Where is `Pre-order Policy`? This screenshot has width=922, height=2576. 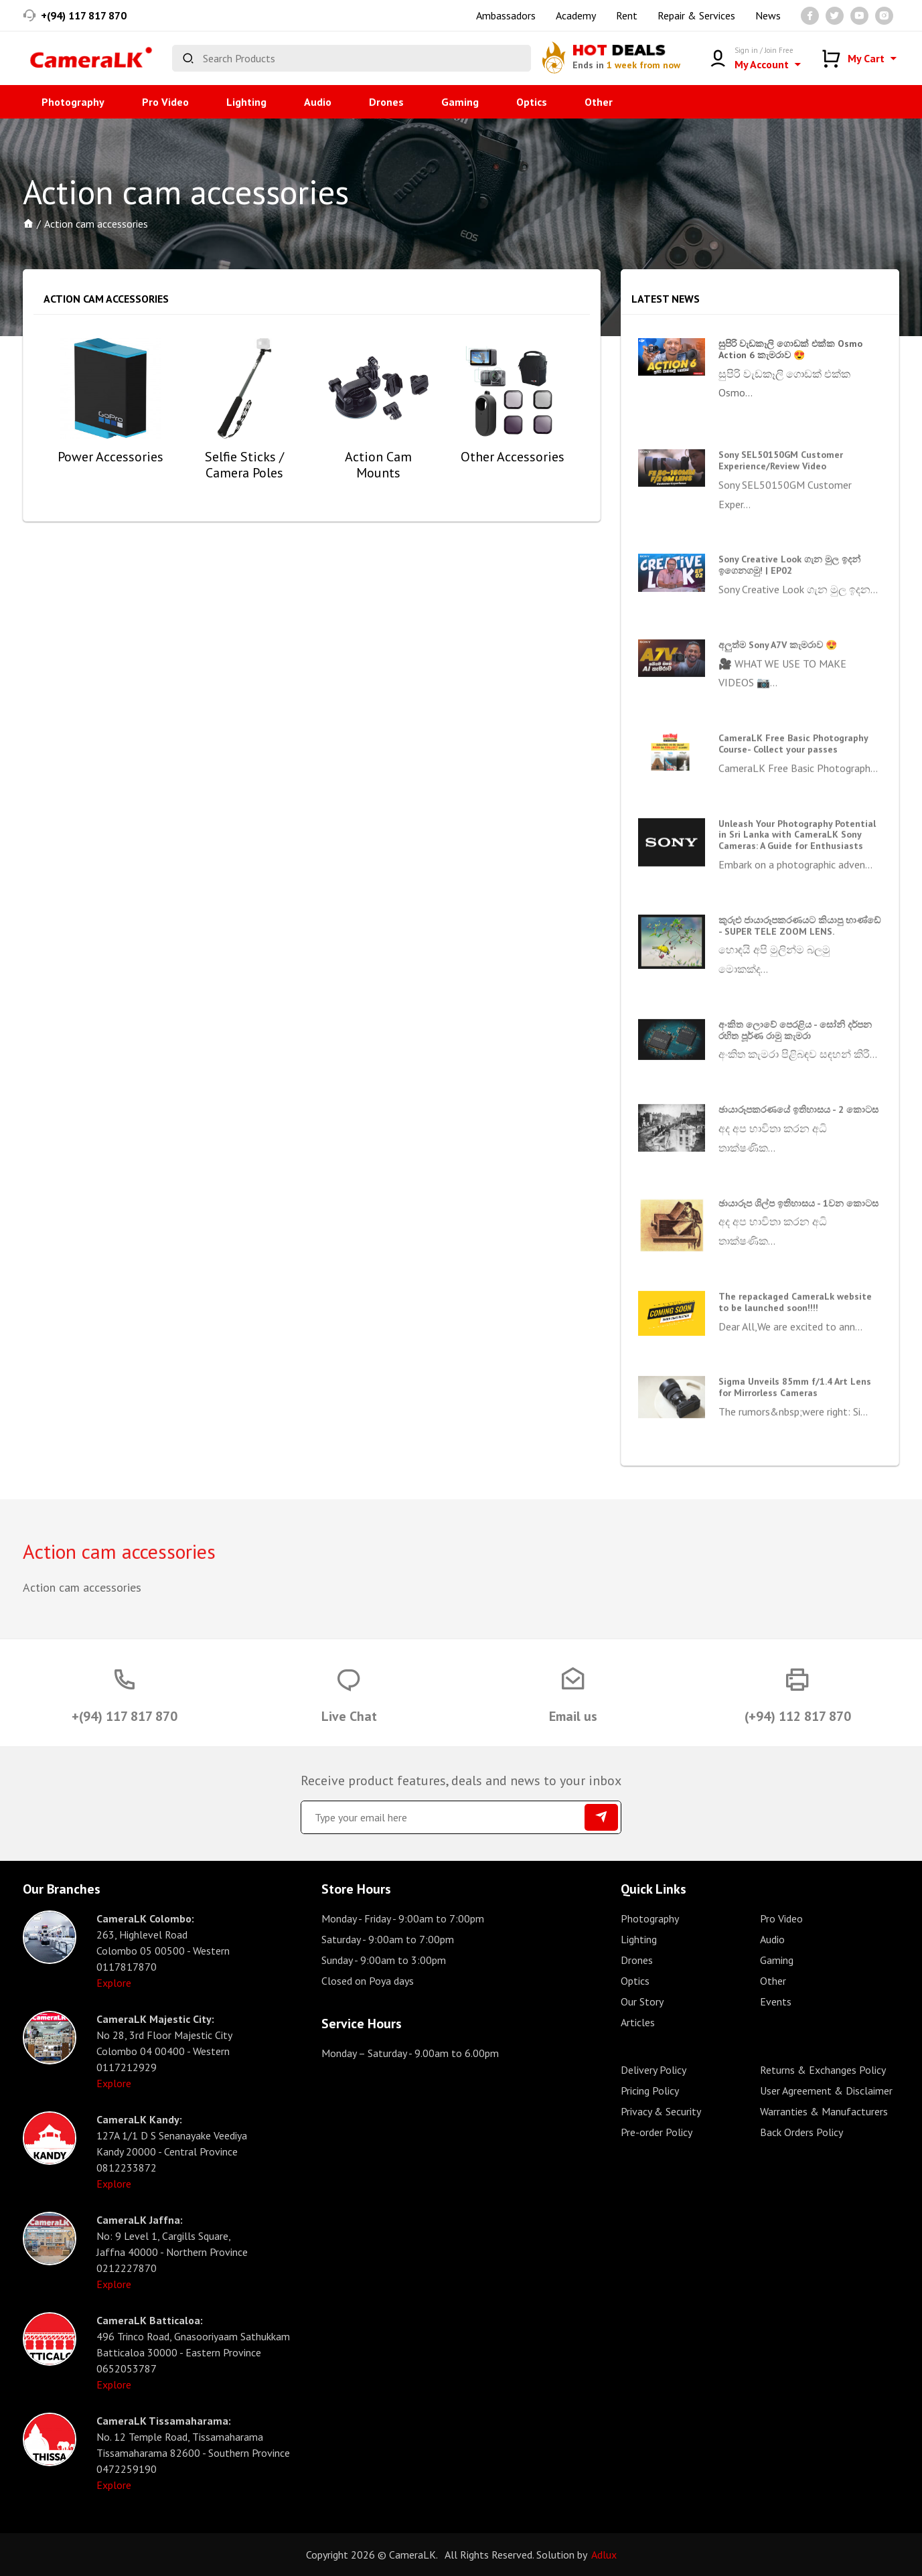
Pre-order Policy is located at coordinates (656, 2132).